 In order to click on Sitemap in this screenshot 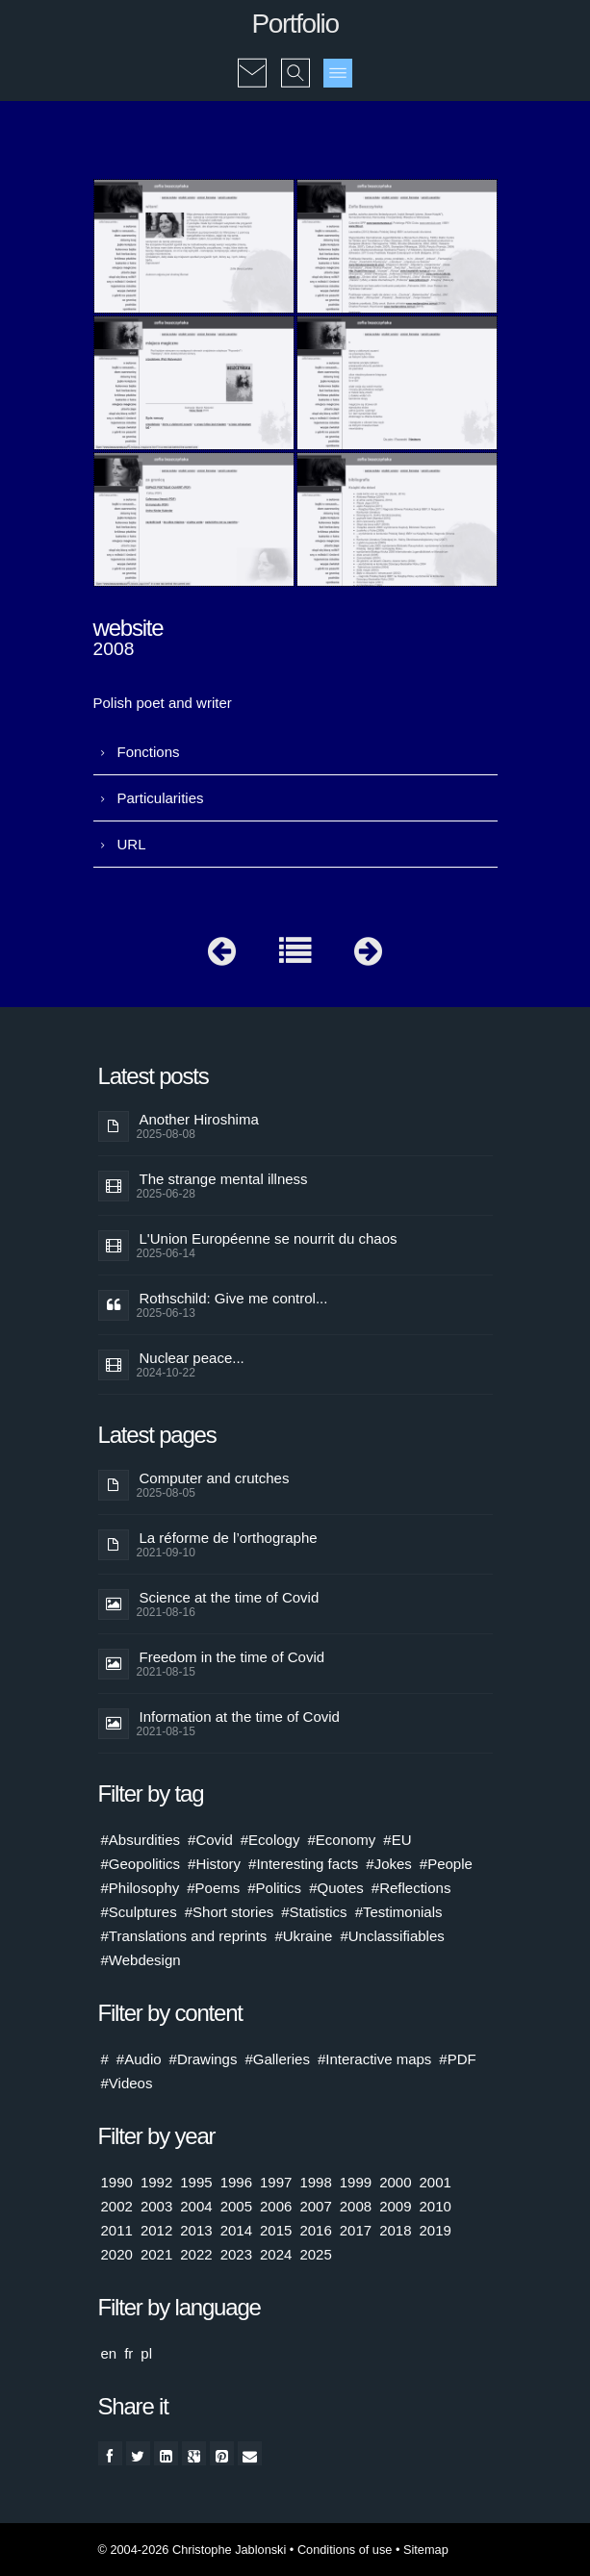, I will do `click(426, 2549)`.